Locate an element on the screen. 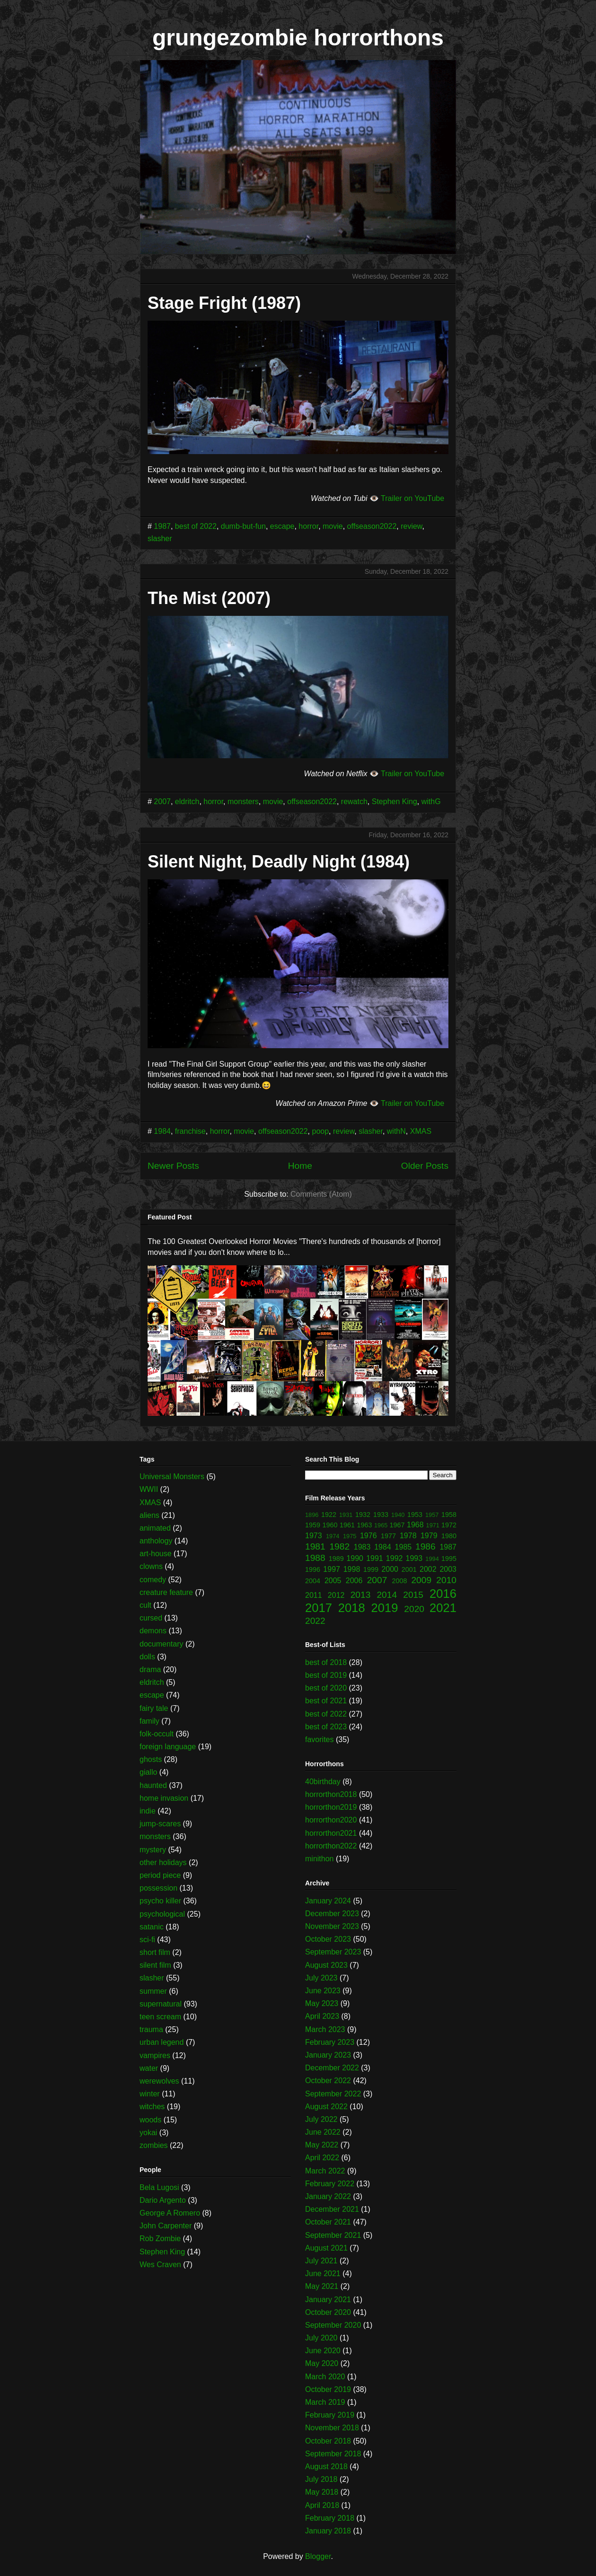  May 2022 is located at coordinates (321, 2145).